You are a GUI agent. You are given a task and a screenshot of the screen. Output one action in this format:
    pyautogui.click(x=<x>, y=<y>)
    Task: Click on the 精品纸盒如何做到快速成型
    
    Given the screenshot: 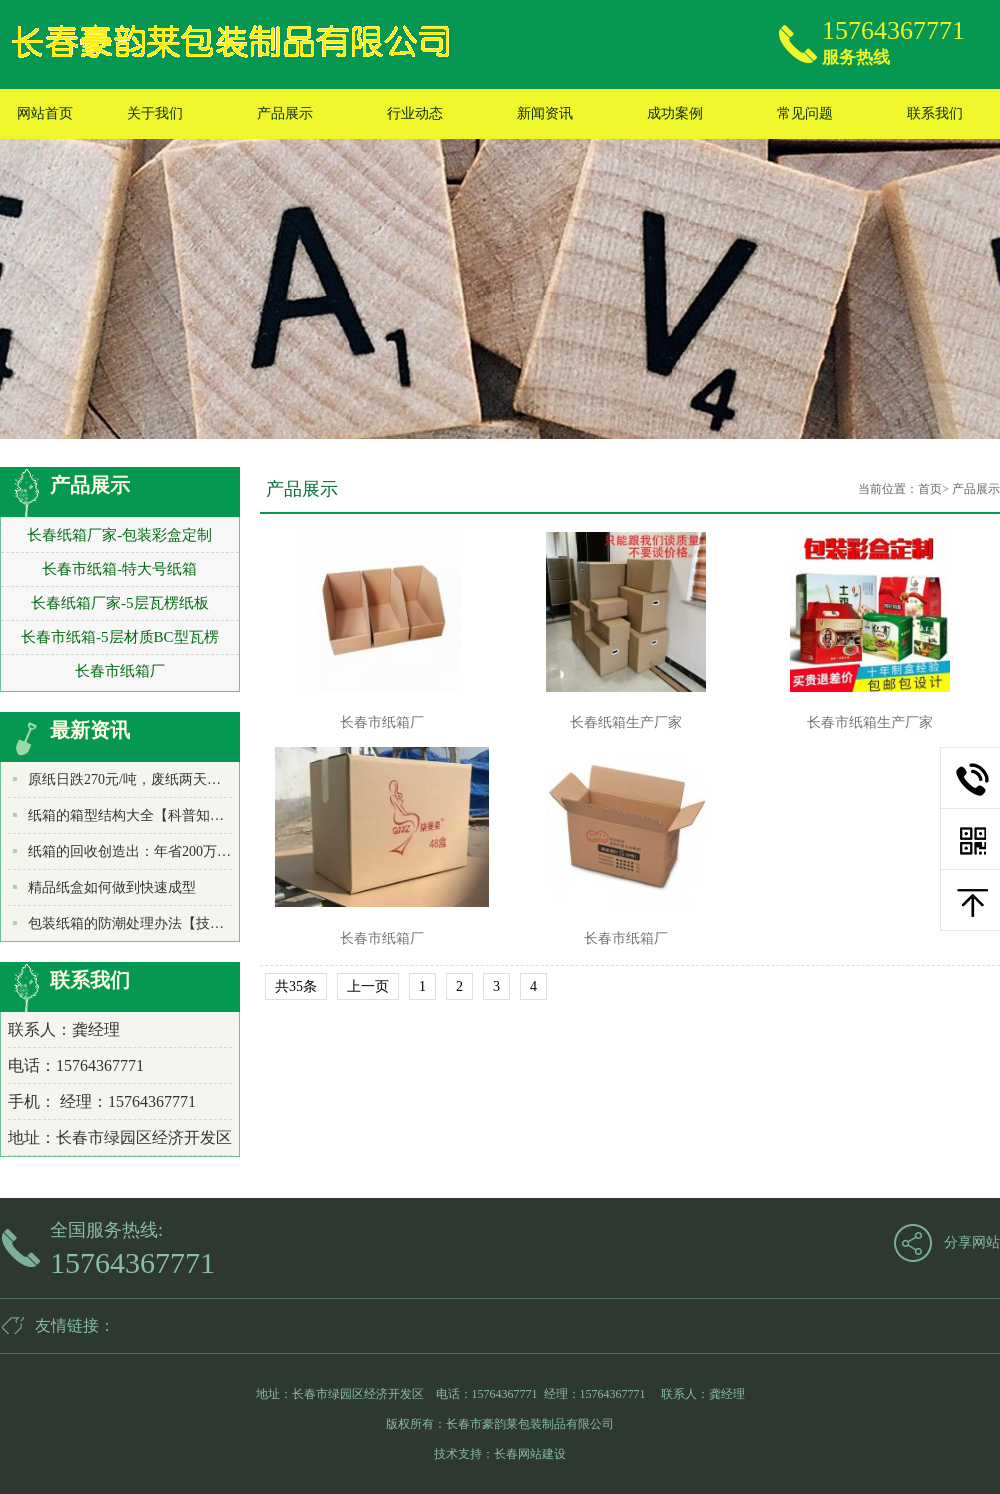 What is the action you would take?
    pyautogui.click(x=112, y=887)
    